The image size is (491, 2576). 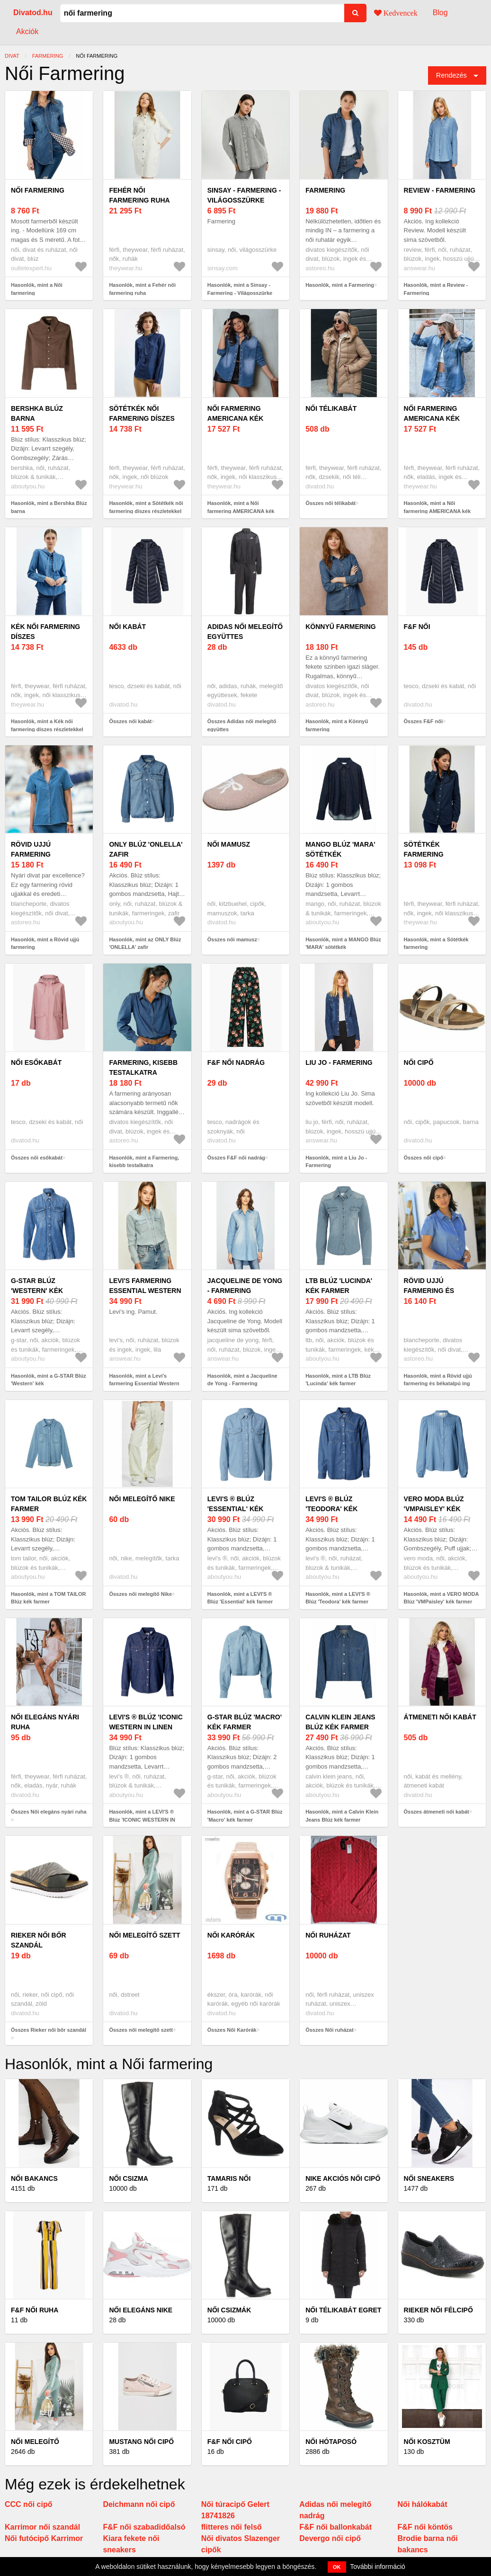 I want to click on LEVI'S ® Blúz 'Essential' kék farmer, so click(x=235, y=1509).